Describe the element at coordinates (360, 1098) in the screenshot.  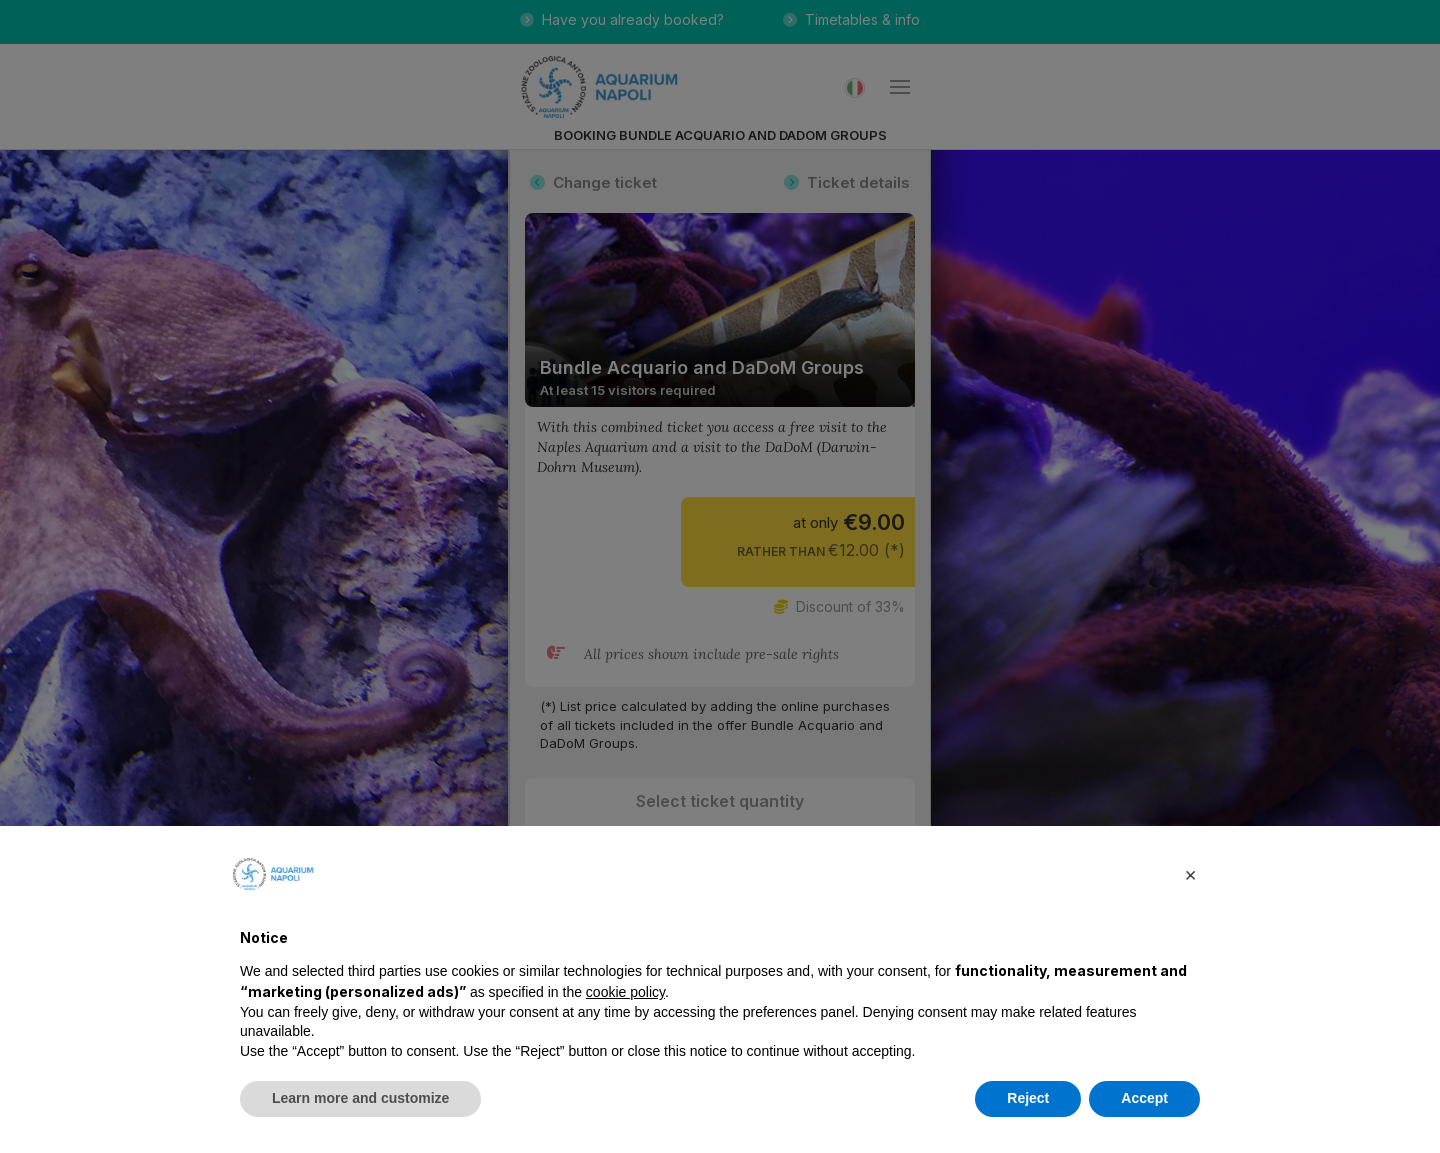
I see `Learn more and customize [button]` at that location.